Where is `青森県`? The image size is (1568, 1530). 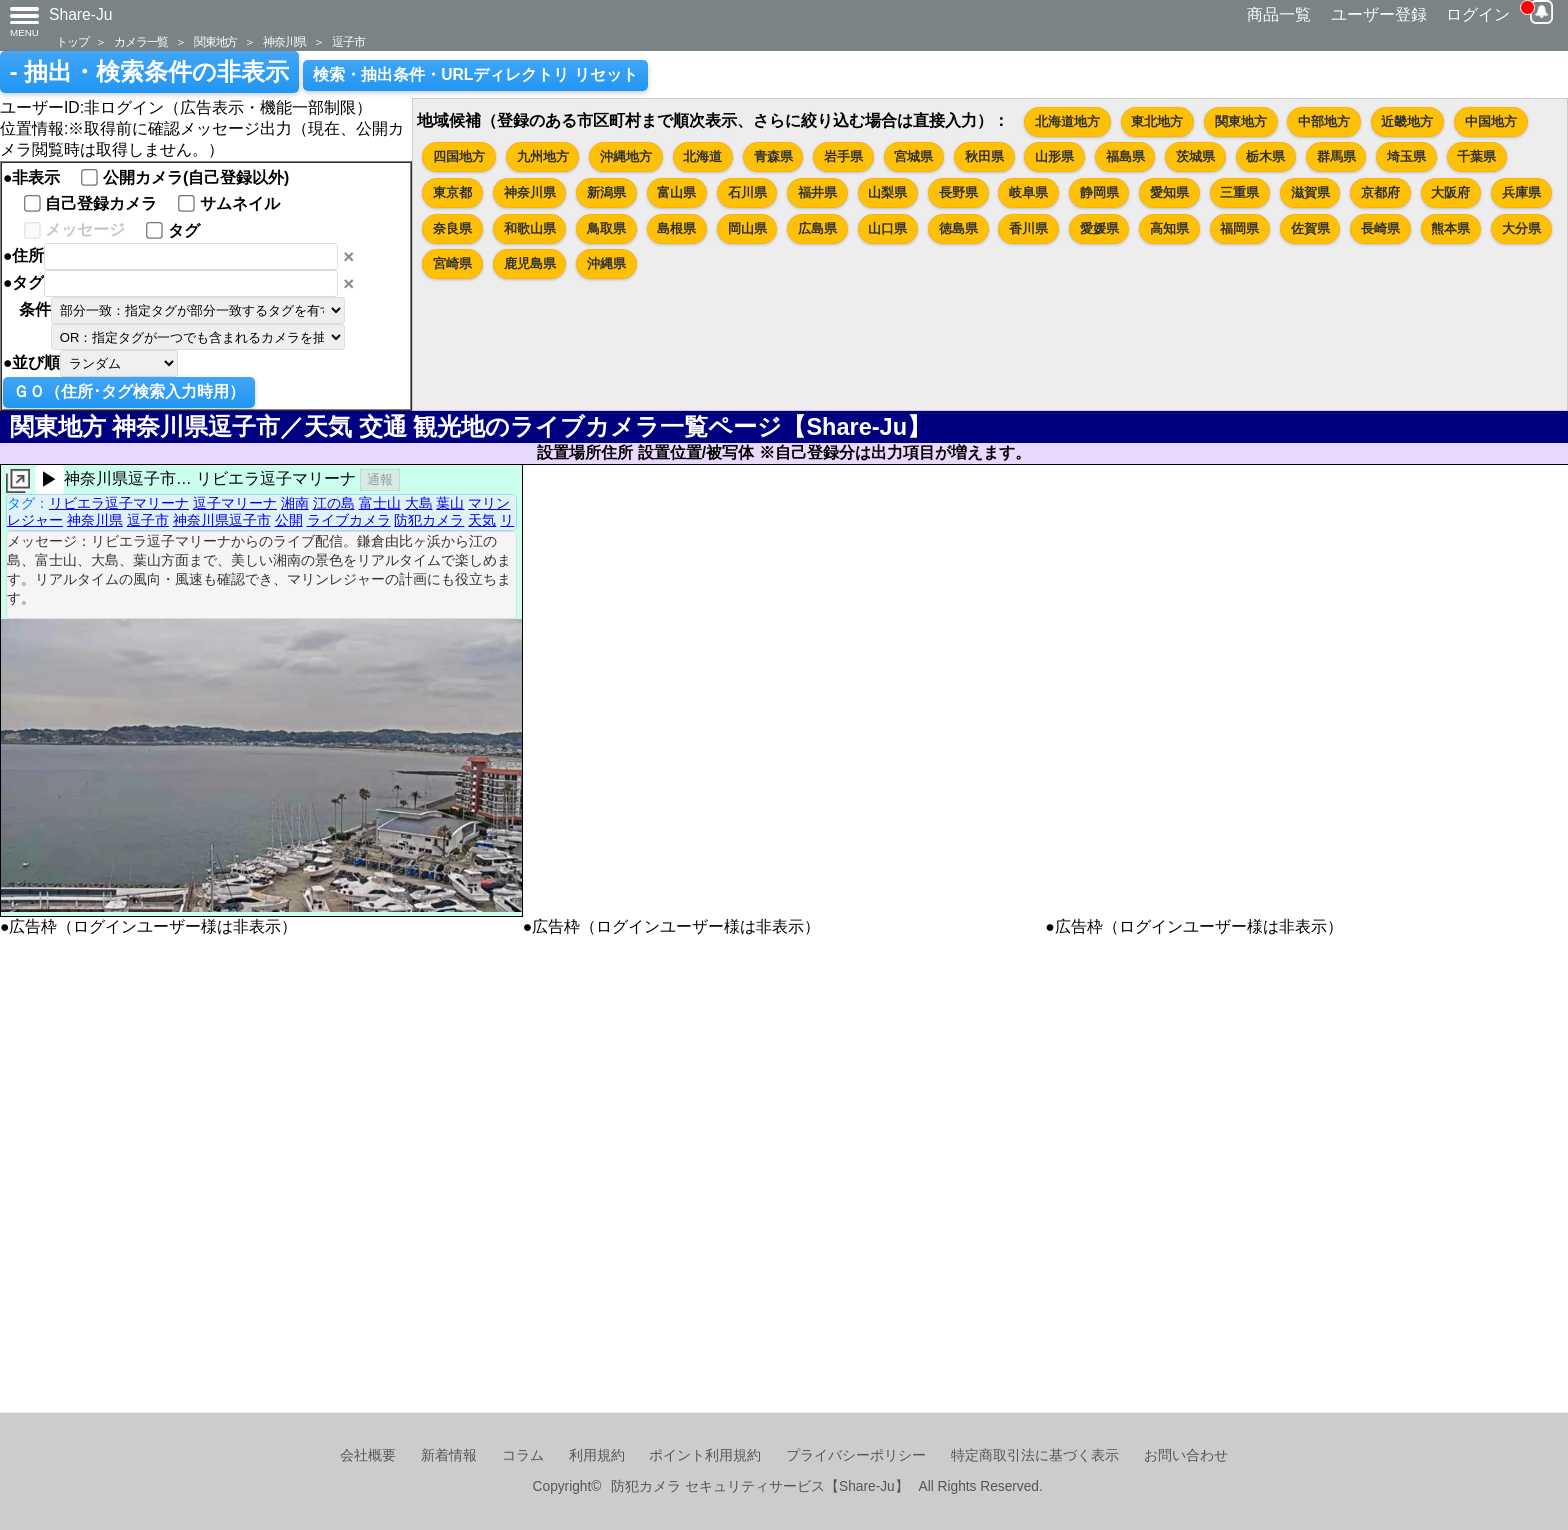
青森県 is located at coordinates (773, 156).